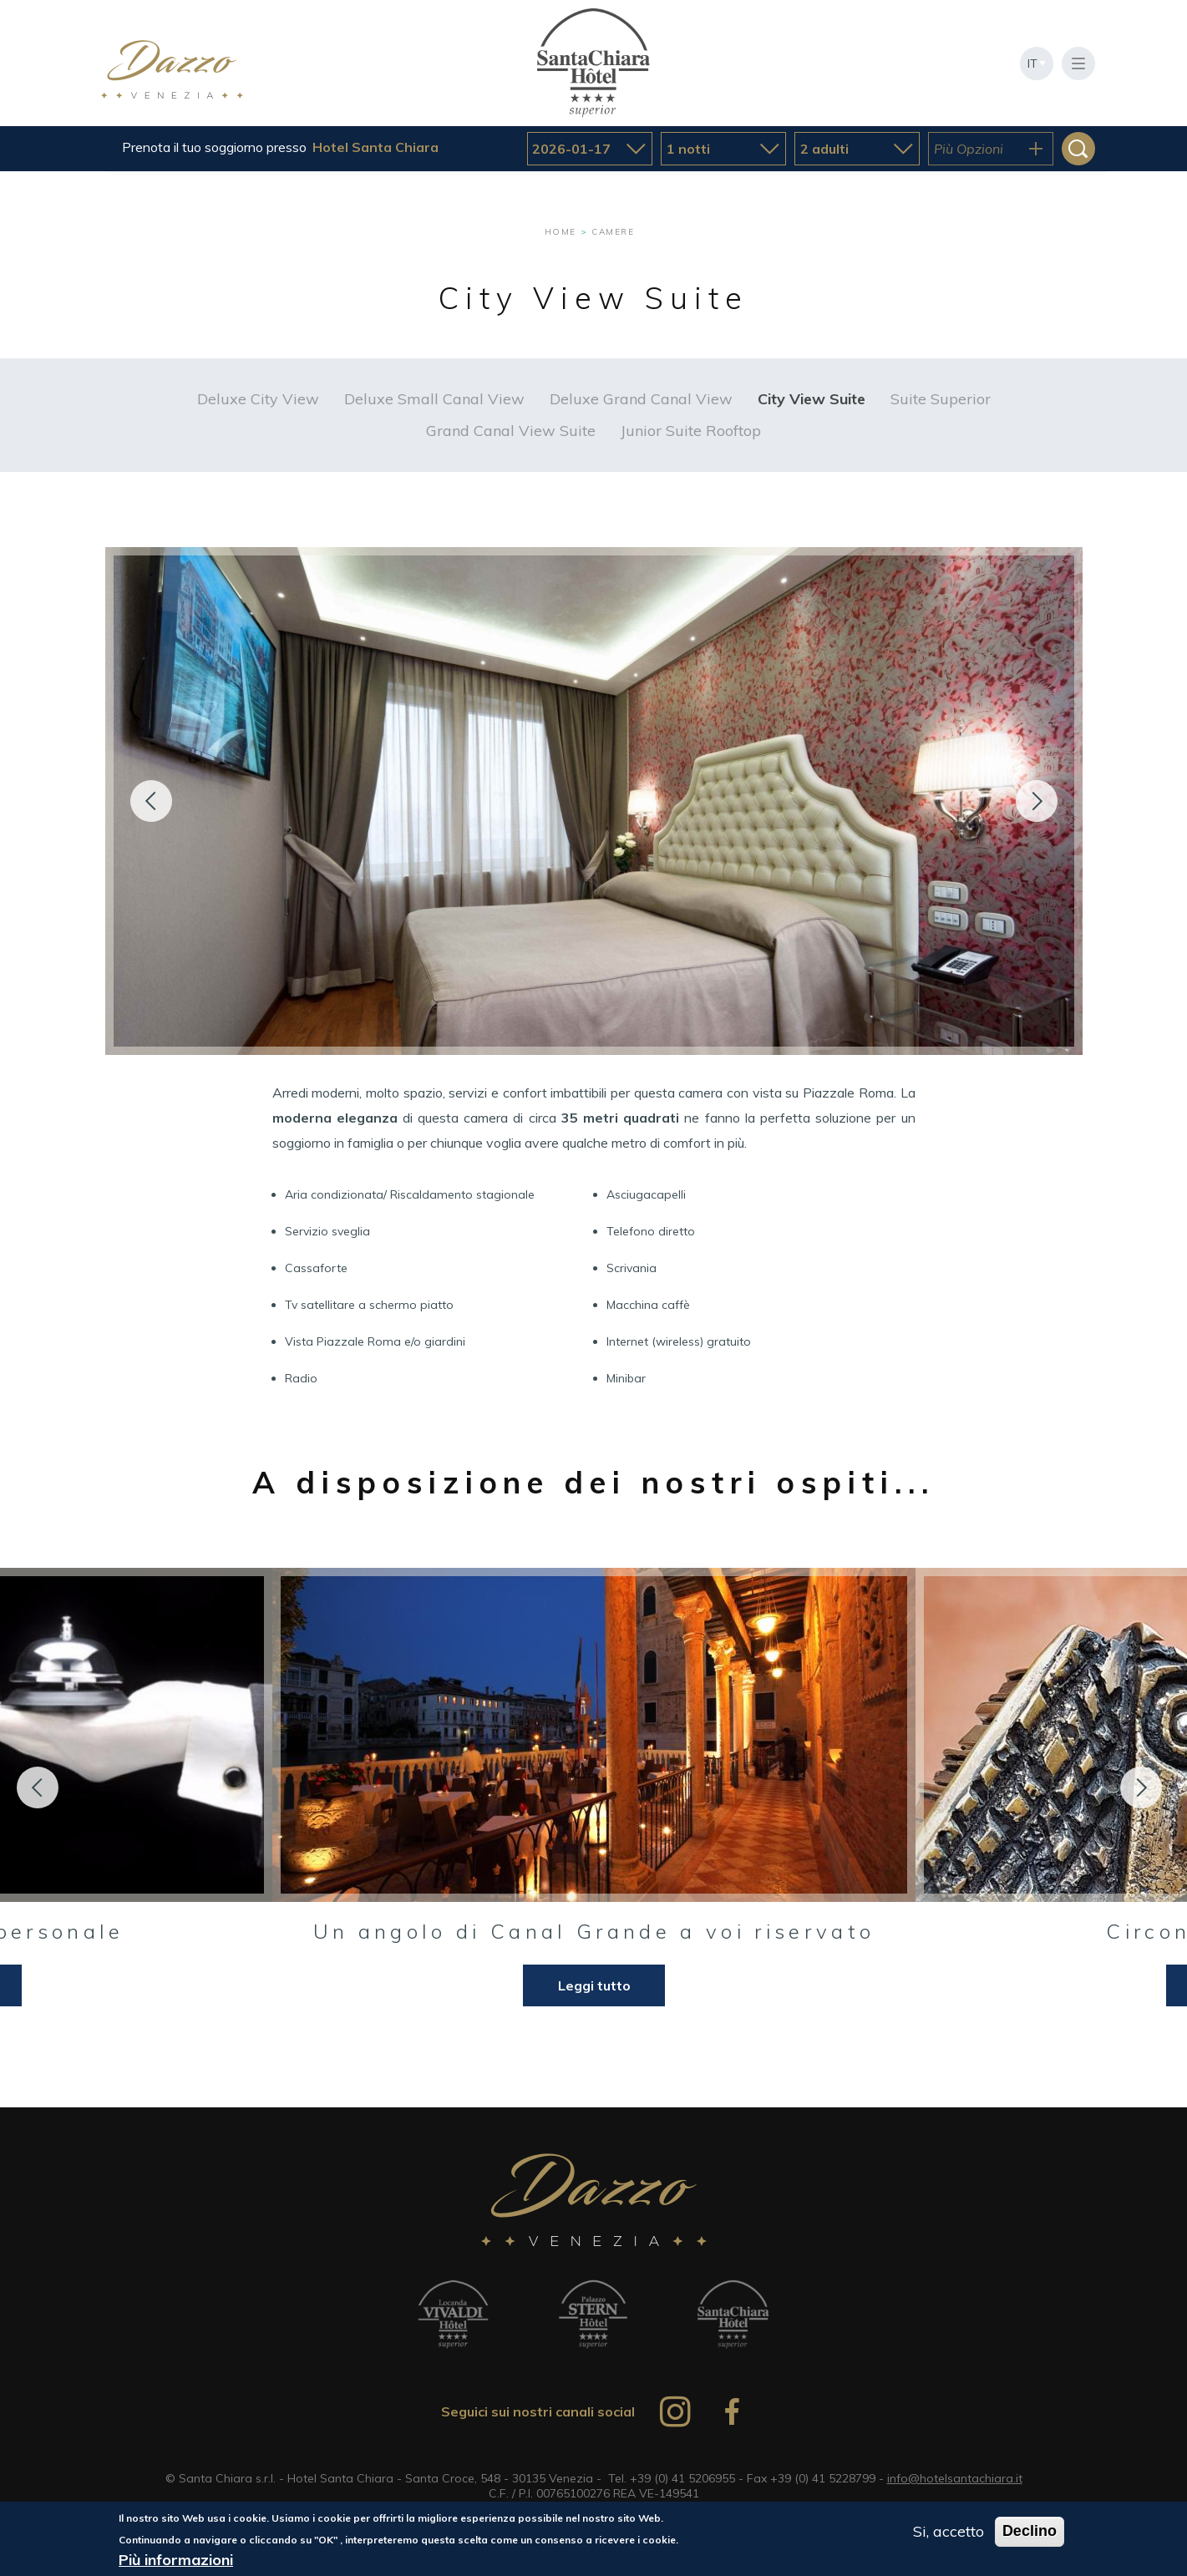  What do you see at coordinates (940, 398) in the screenshot?
I see `Suite Superior` at bounding box center [940, 398].